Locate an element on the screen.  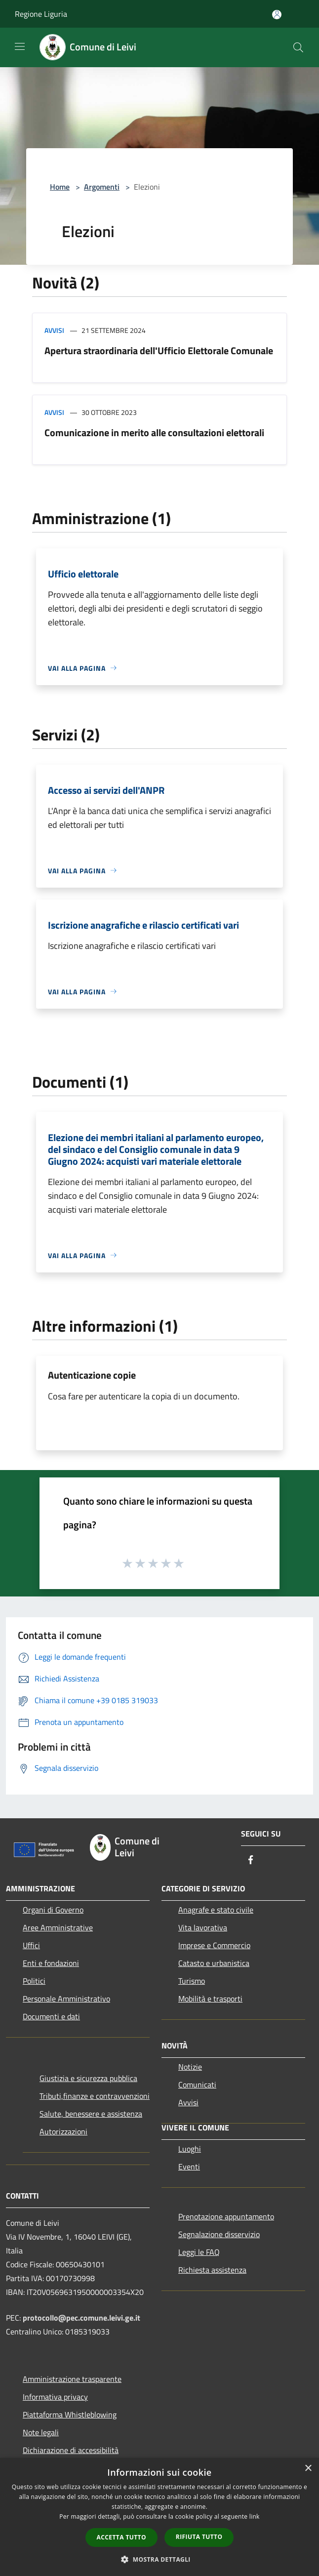
Organi di Governo is located at coordinates (53, 1910).